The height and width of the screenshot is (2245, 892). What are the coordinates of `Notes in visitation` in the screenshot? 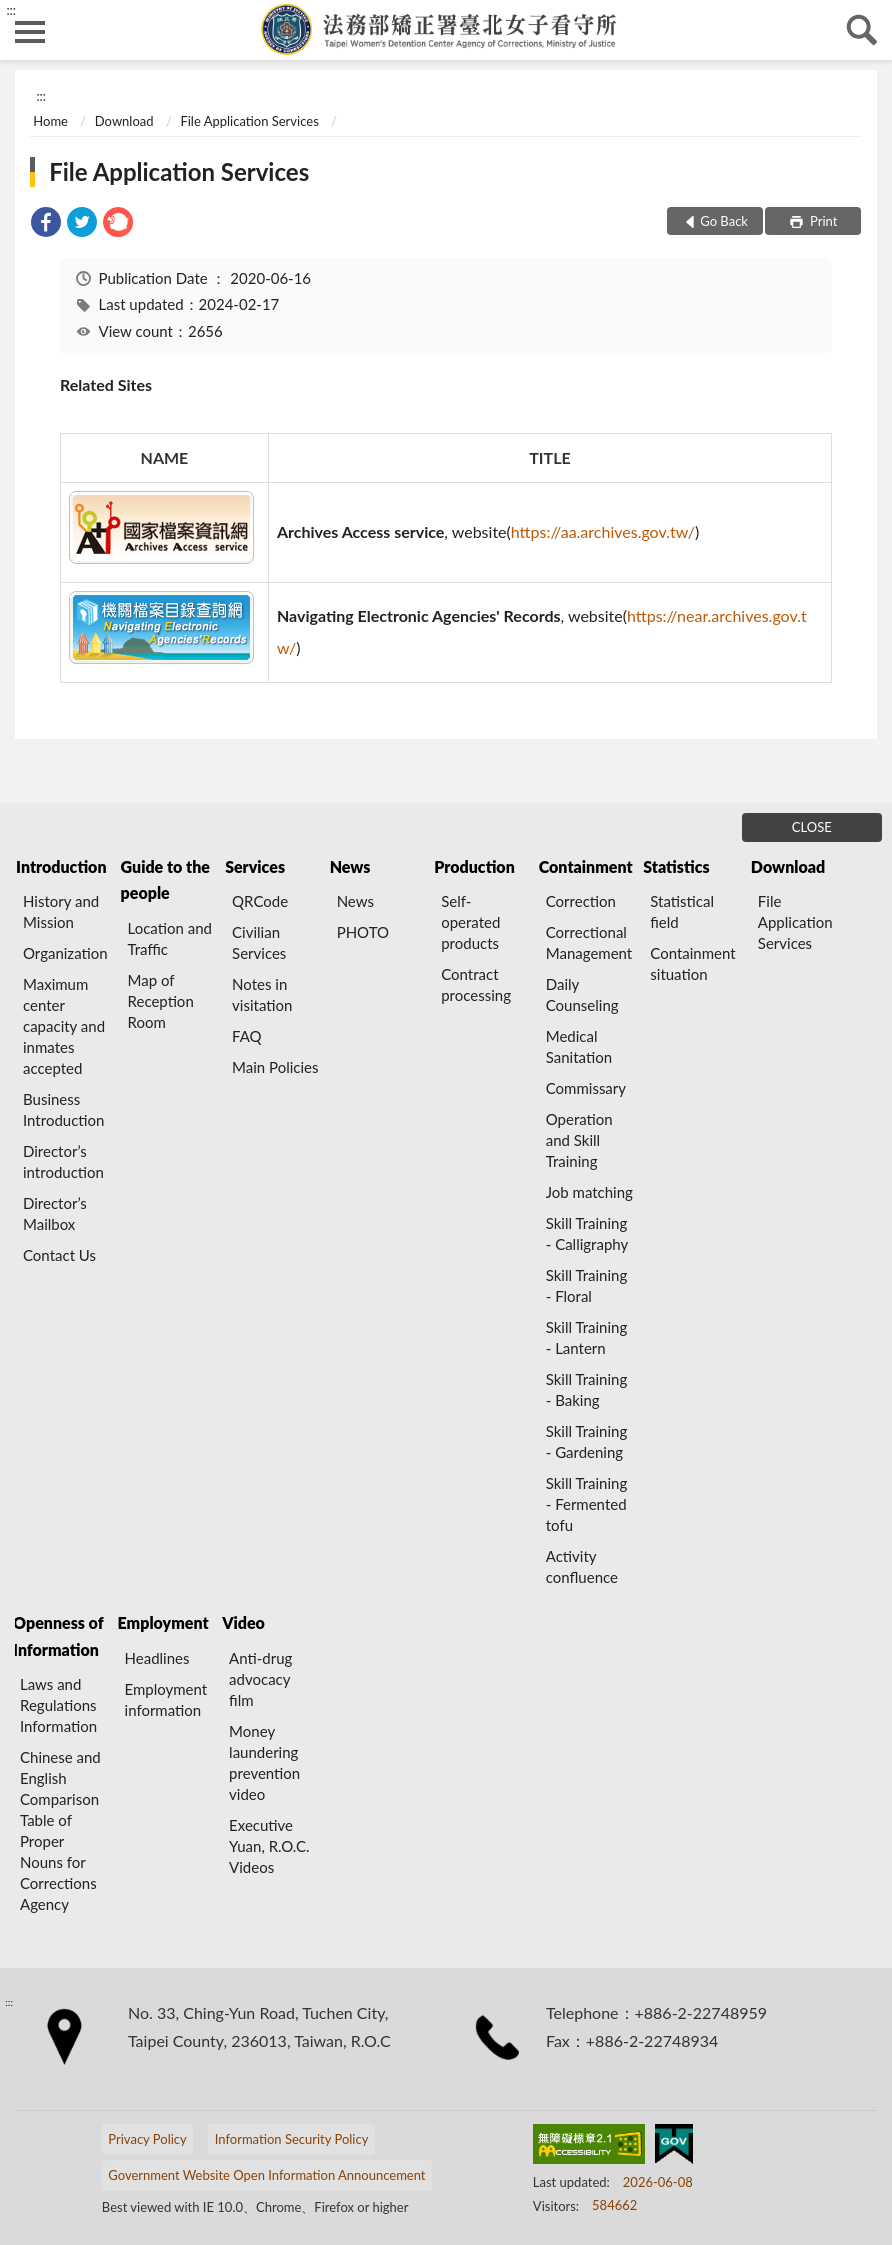 It's located at (262, 994).